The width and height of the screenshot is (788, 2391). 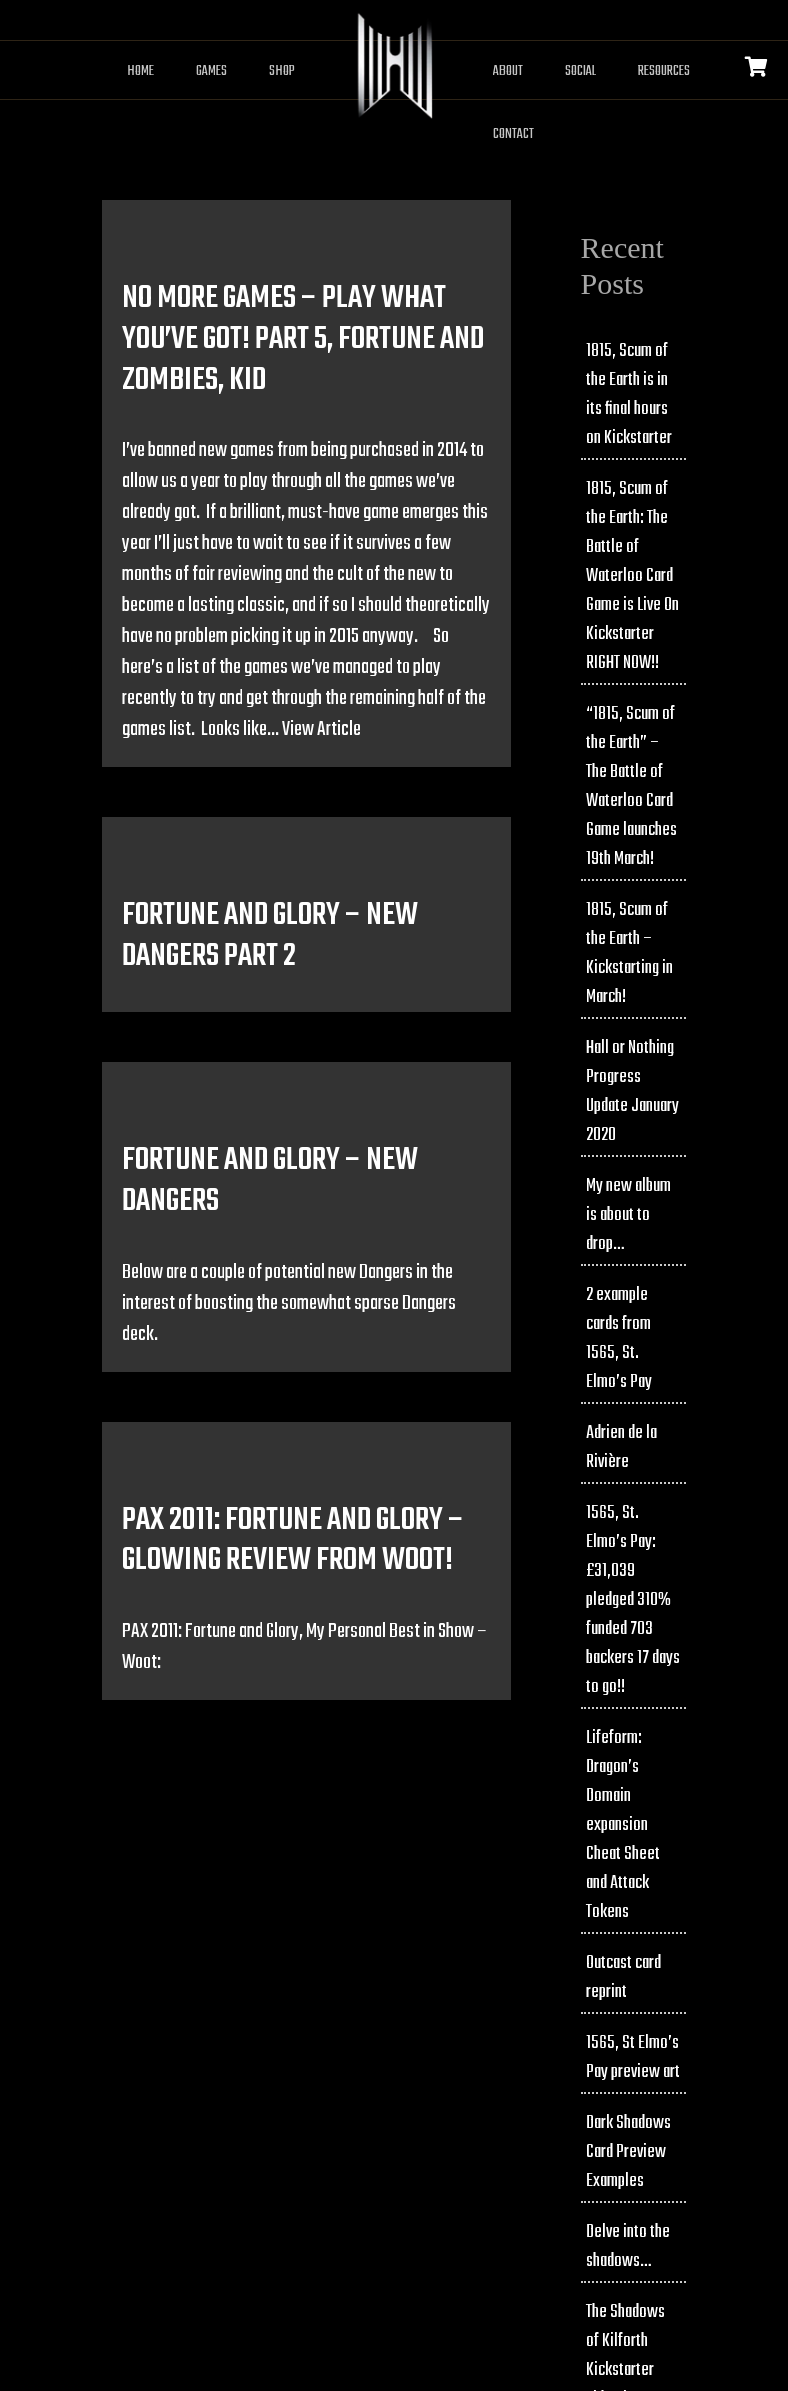 I want to click on “1815, Scum of the Earth” – The Battle of Waterloo Card Game launches 19th March!, so click(x=631, y=787).